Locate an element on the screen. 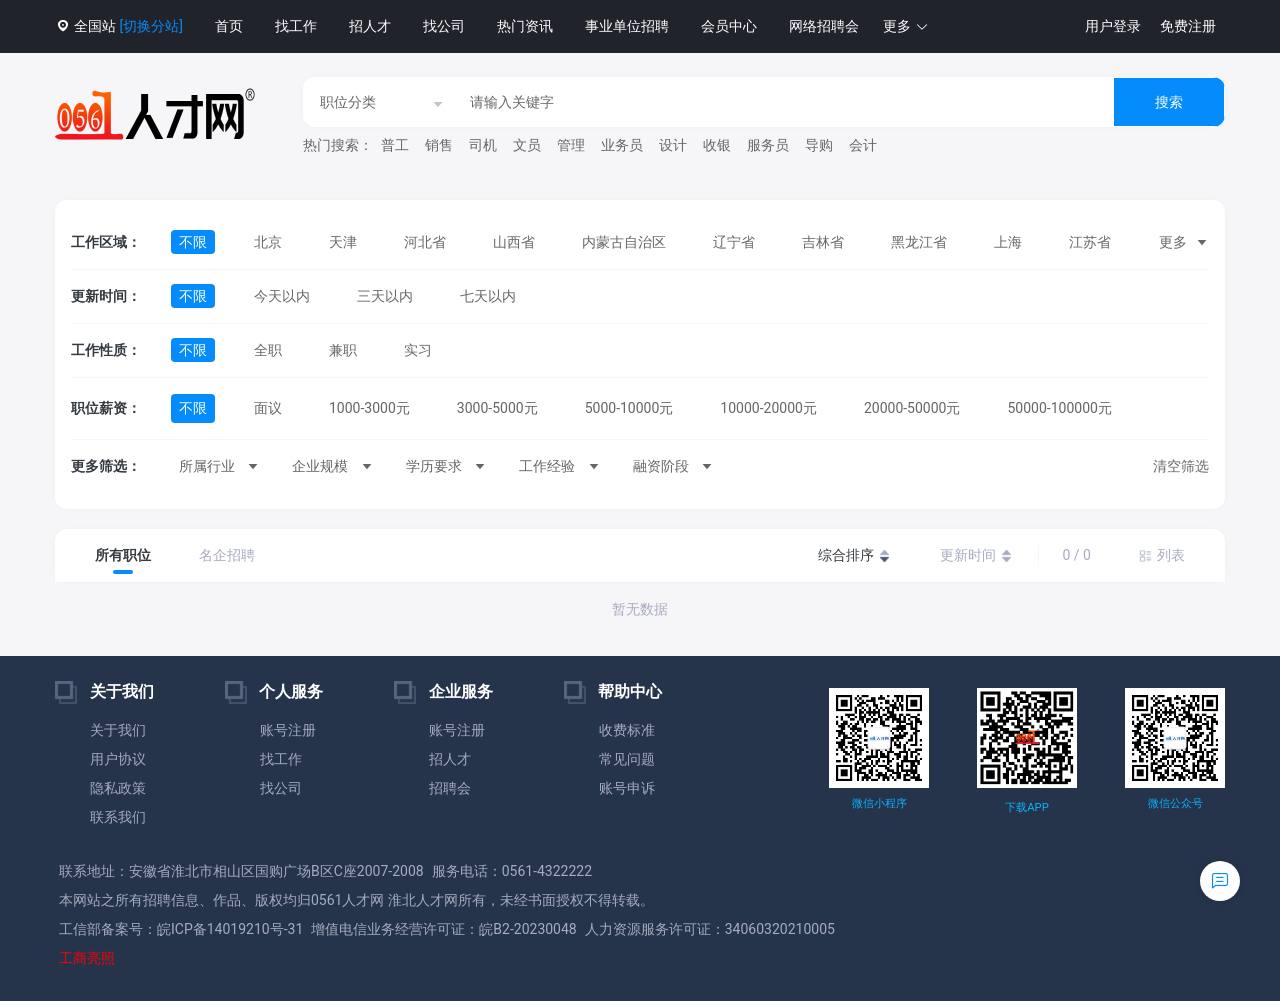  会员中心 is located at coordinates (729, 26).